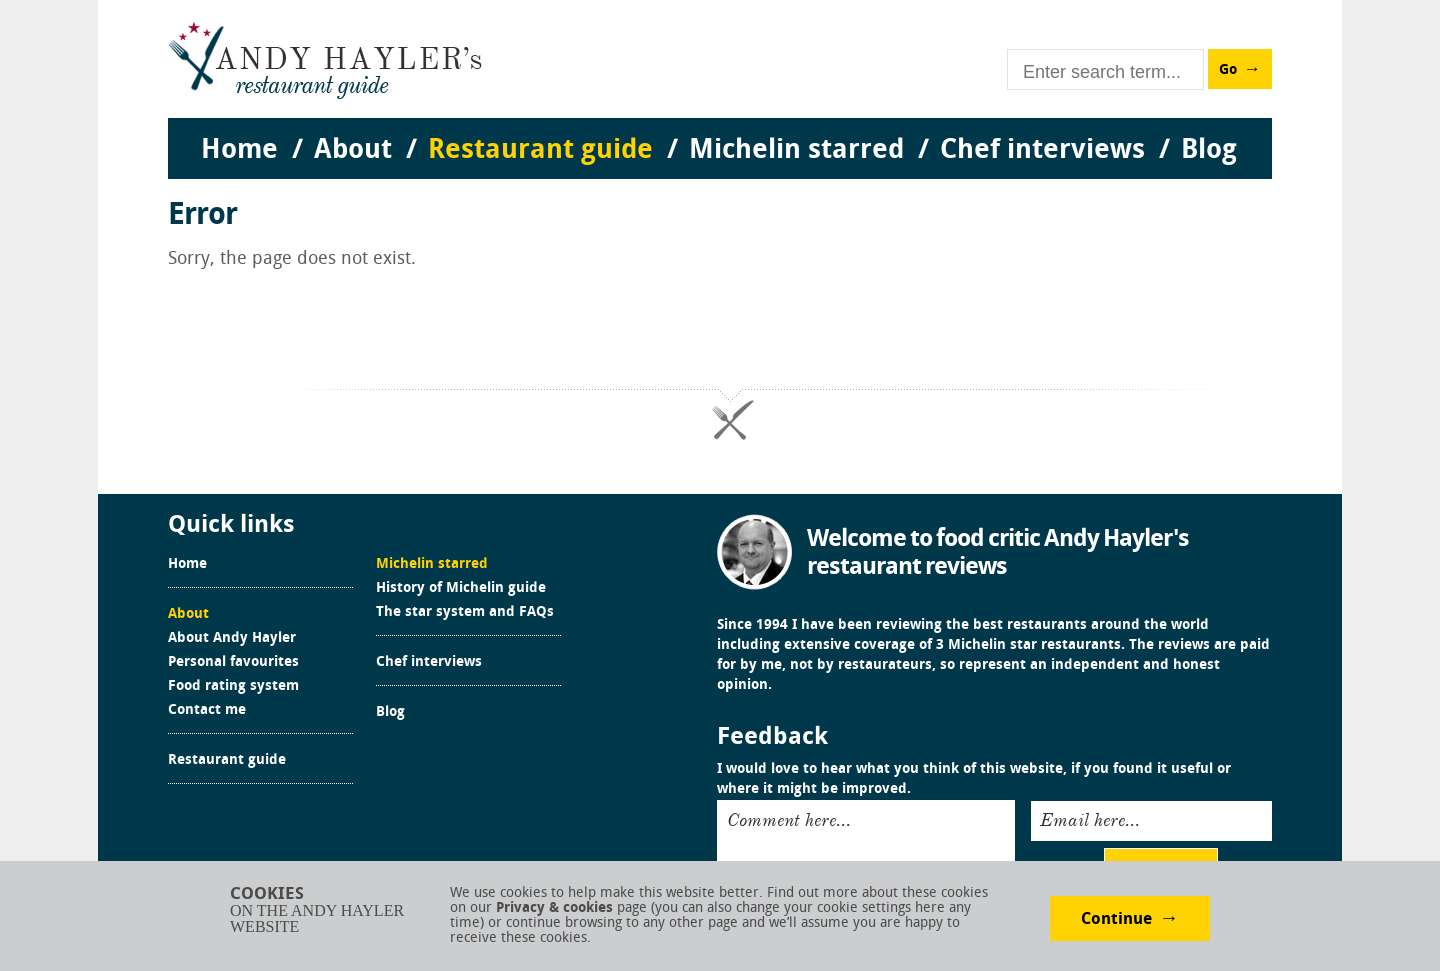 Image resolution: width=1440 pixels, height=971 pixels. What do you see at coordinates (429, 663) in the screenshot?
I see `Chef interviews` at bounding box center [429, 663].